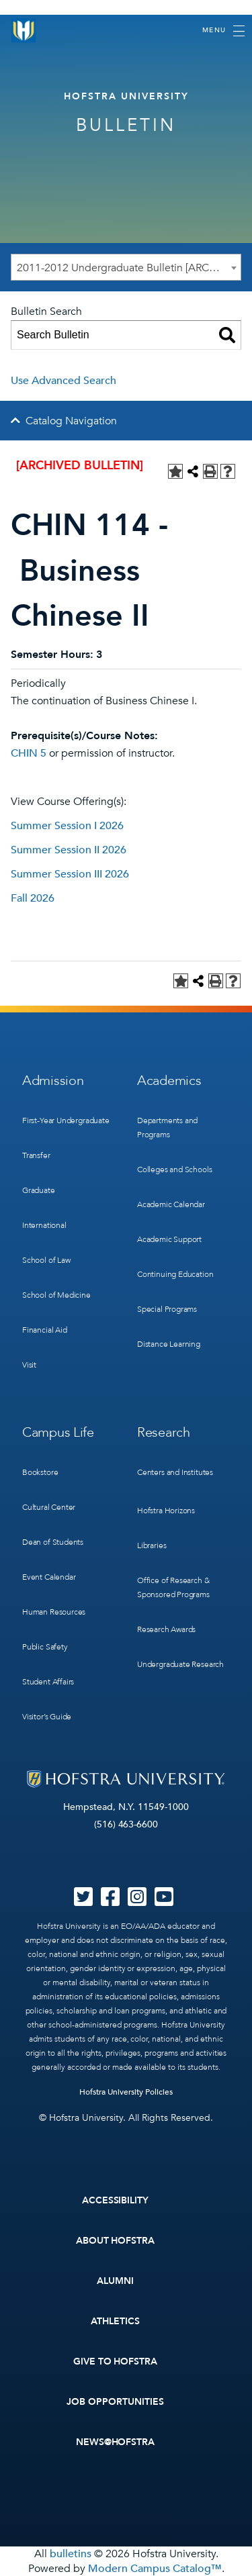 This screenshot has width=252, height=2576. What do you see at coordinates (169, 1239) in the screenshot?
I see `Academic Support` at bounding box center [169, 1239].